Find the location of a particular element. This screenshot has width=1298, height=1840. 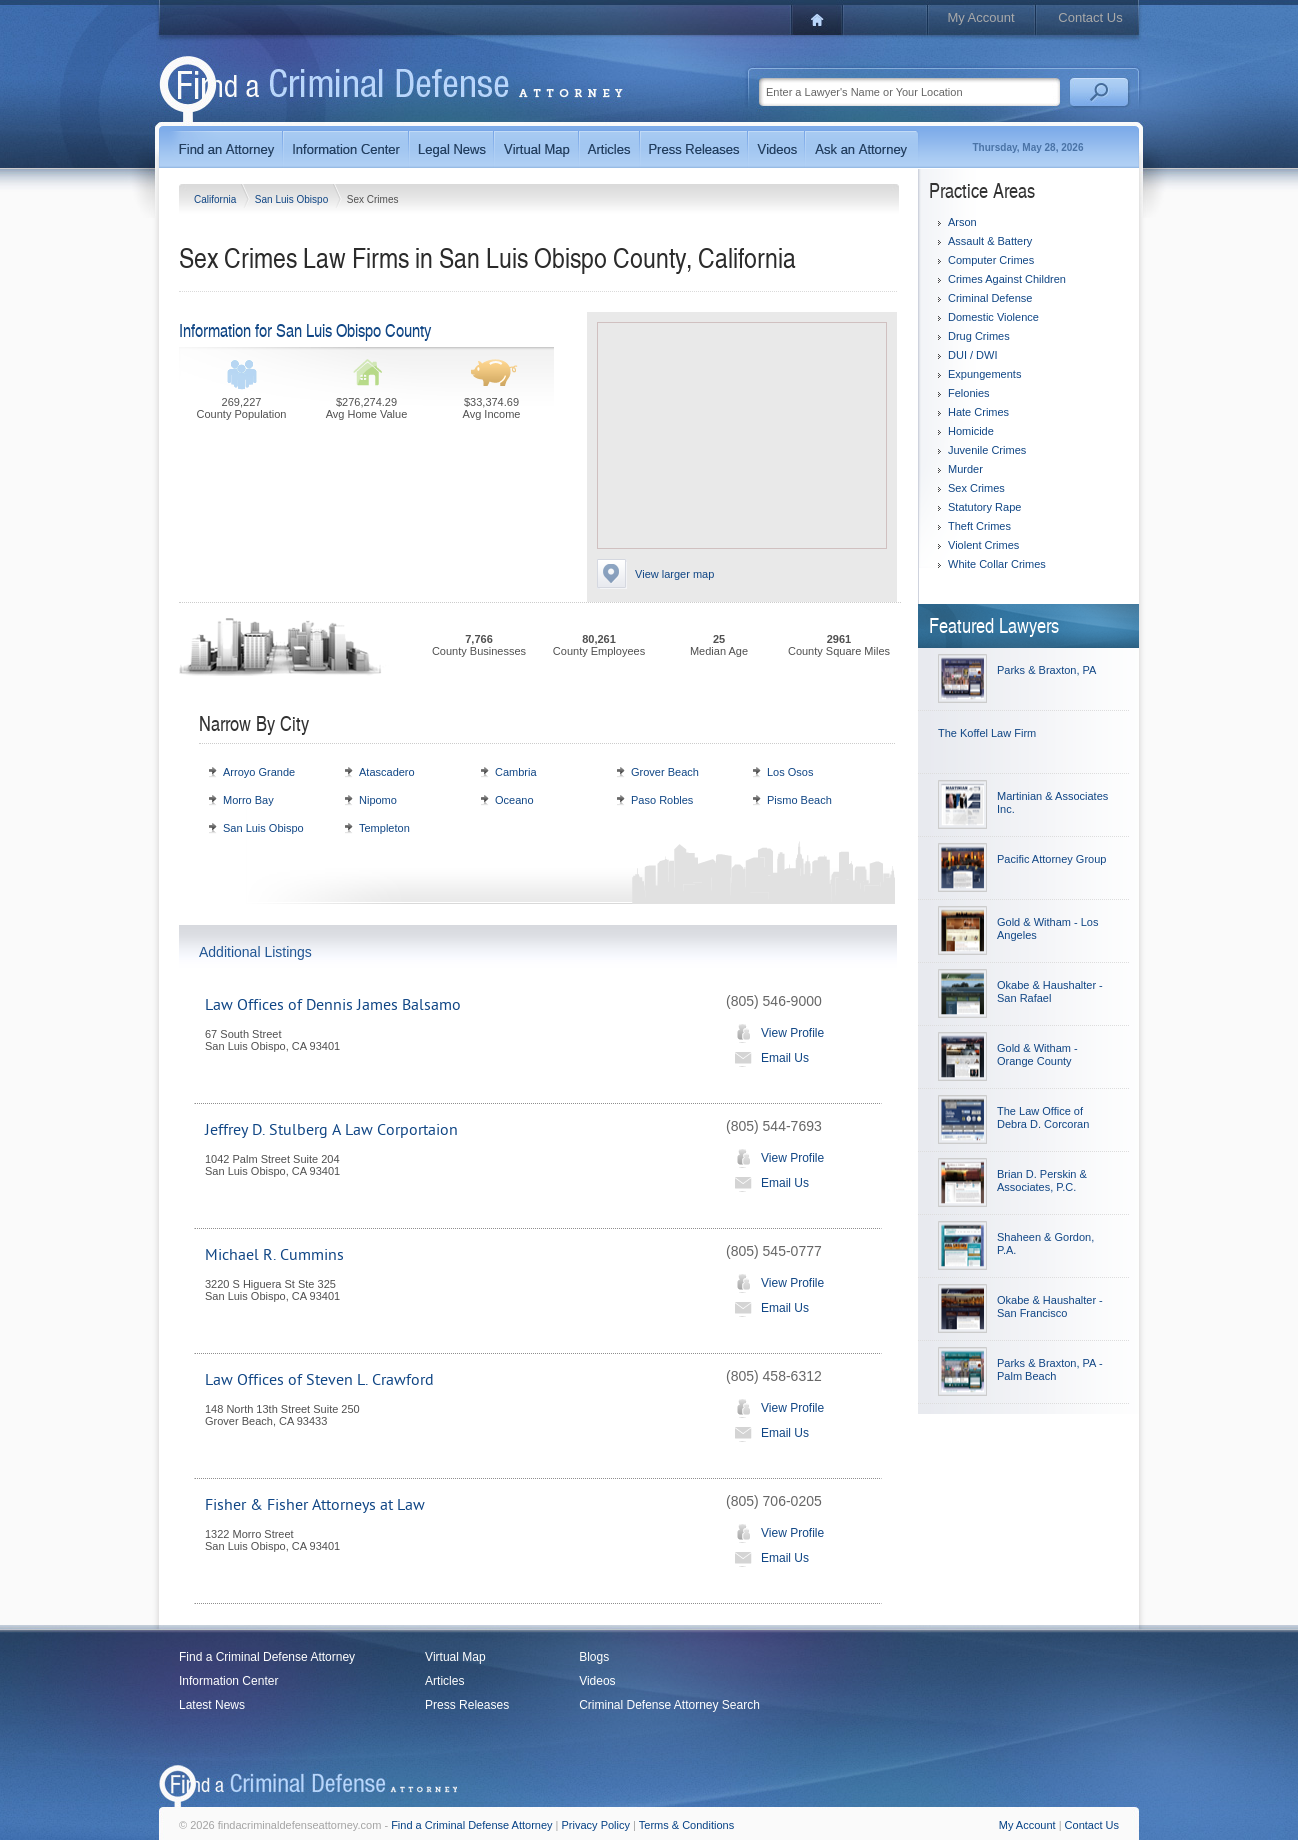

Crimes Against Children is located at coordinates (1007, 279).